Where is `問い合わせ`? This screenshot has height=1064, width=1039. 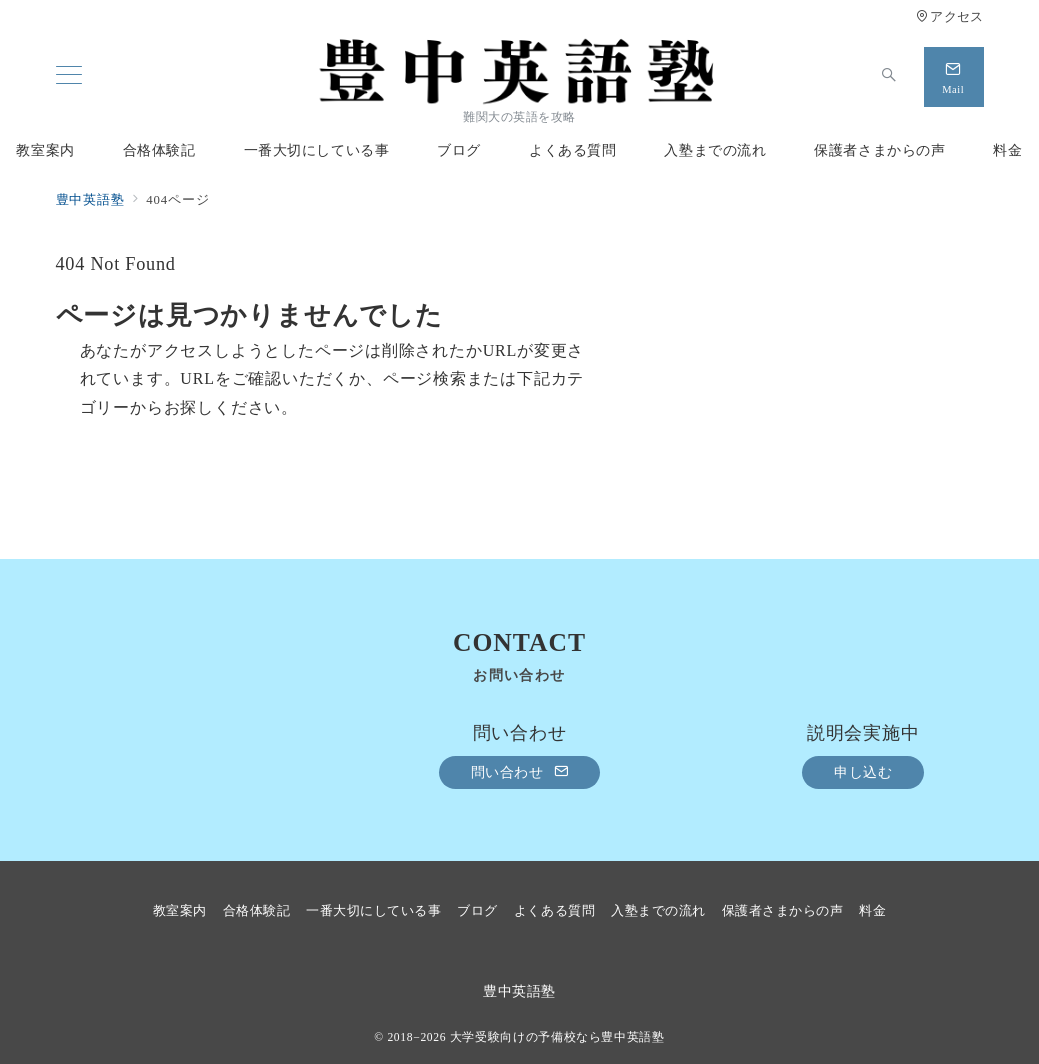
問い合わせ is located at coordinates (520, 772).